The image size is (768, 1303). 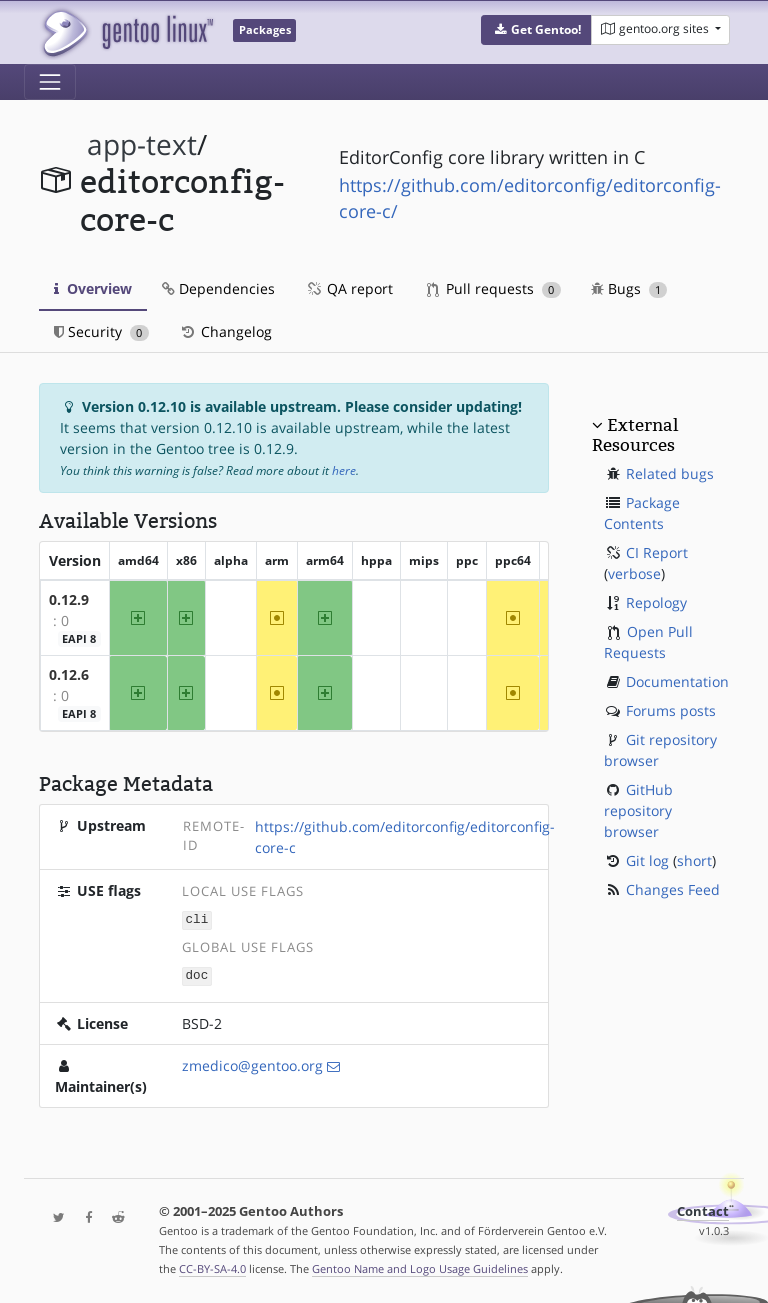 What do you see at coordinates (142, 144) in the screenshot?
I see `app-text` at bounding box center [142, 144].